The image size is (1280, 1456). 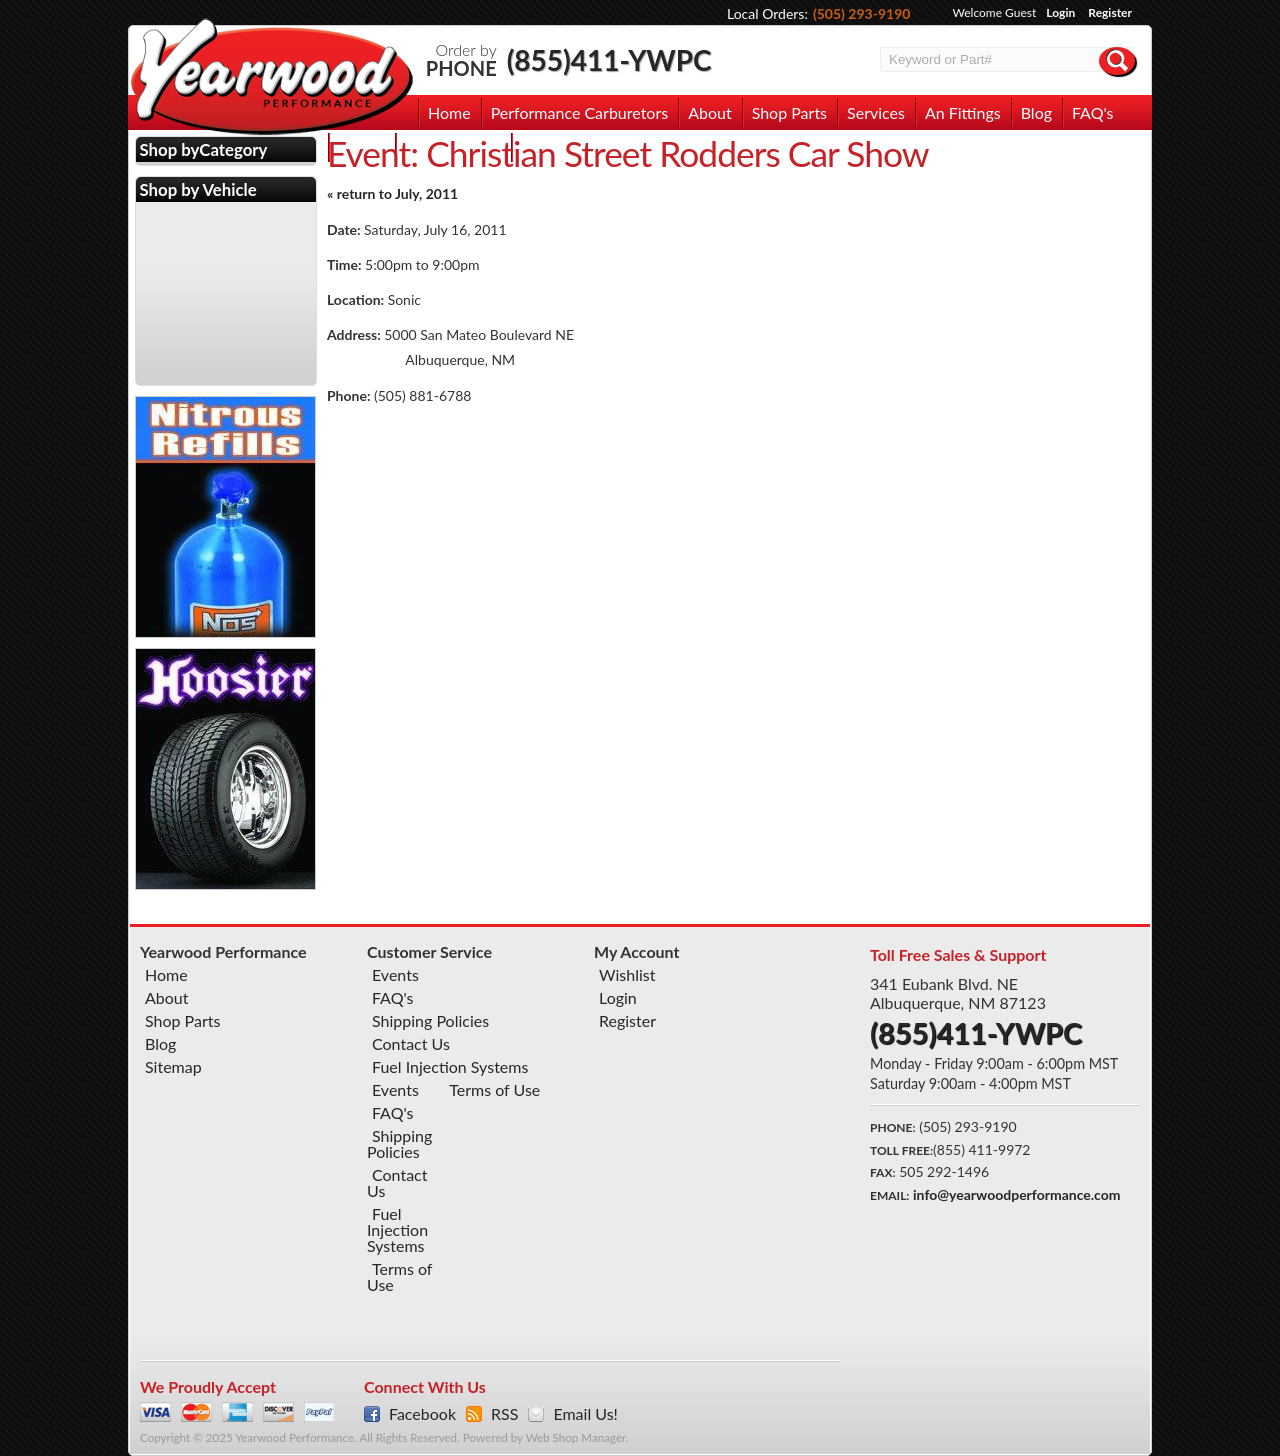 What do you see at coordinates (609, 60) in the screenshot?
I see `(855)411-YWPC` at bounding box center [609, 60].